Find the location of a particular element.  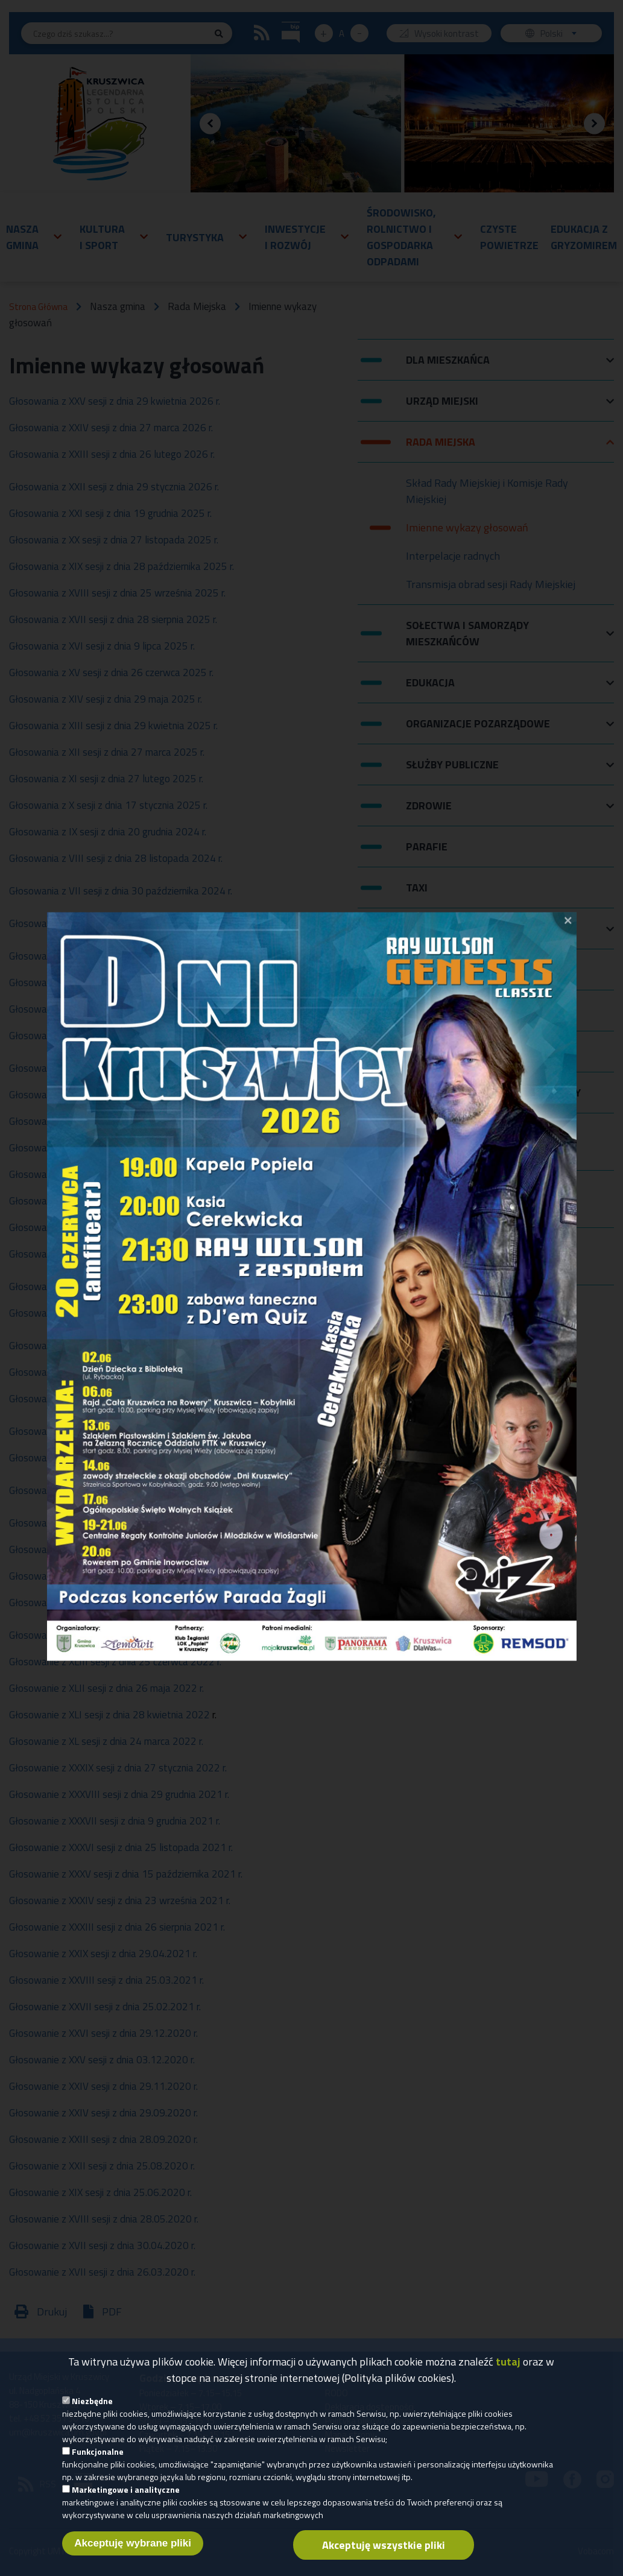

Funkcjonalne is located at coordinates (98, 2451).